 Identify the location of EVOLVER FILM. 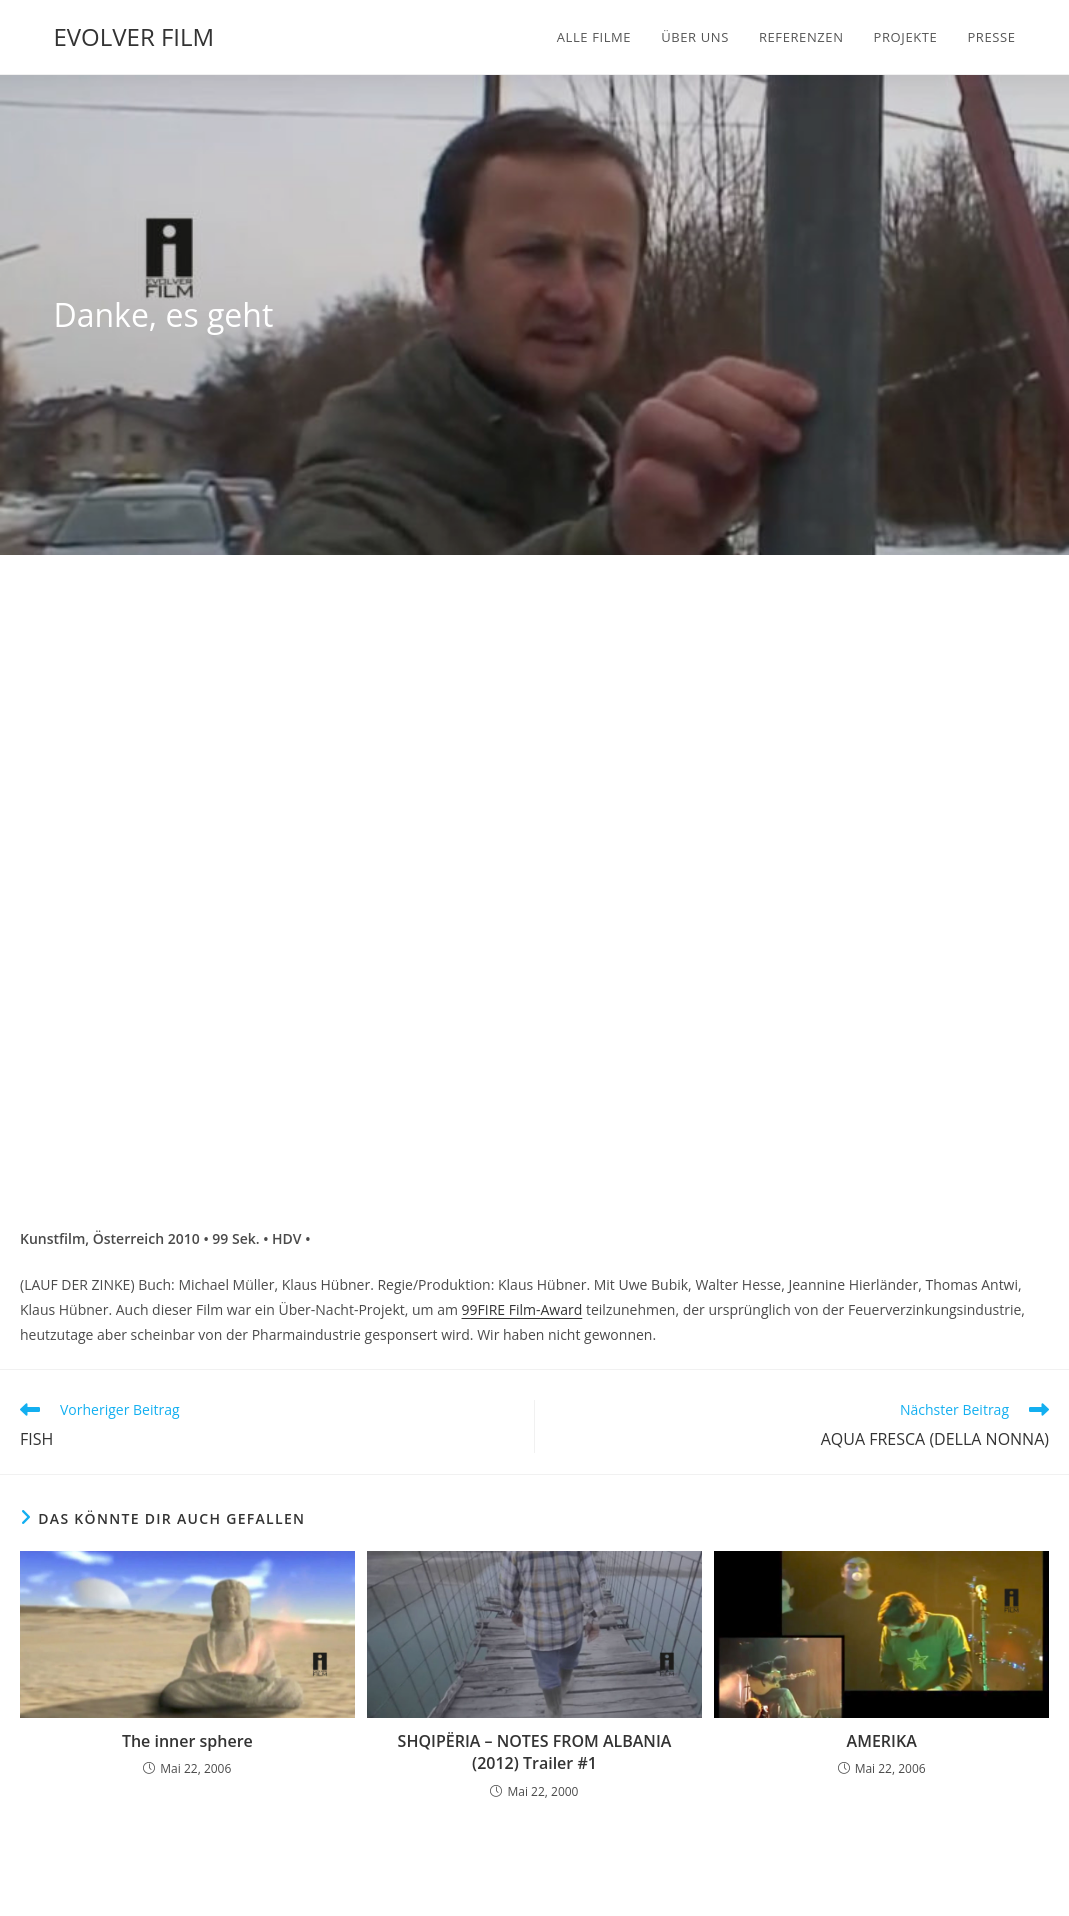
(133, 36).